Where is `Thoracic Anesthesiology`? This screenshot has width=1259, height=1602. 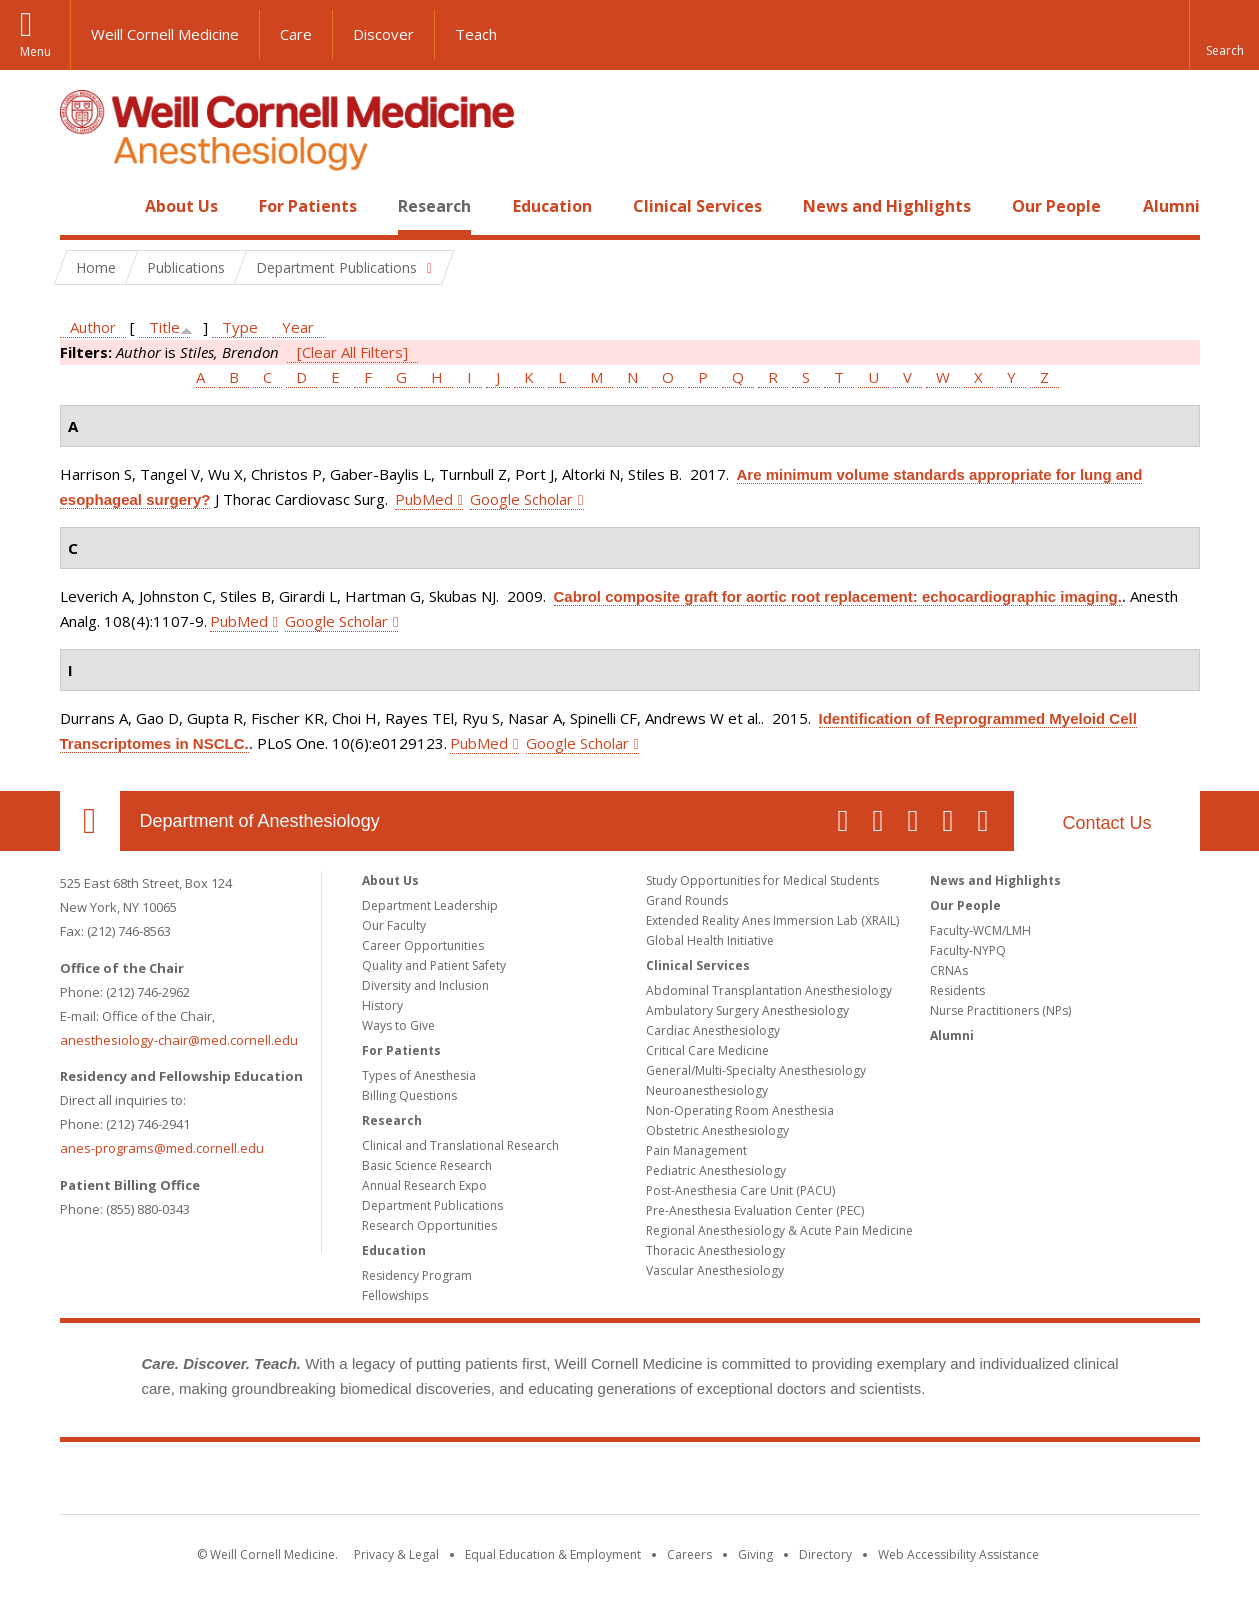 Thoracic Anesthesiology is located at coordinates (715, 1250).